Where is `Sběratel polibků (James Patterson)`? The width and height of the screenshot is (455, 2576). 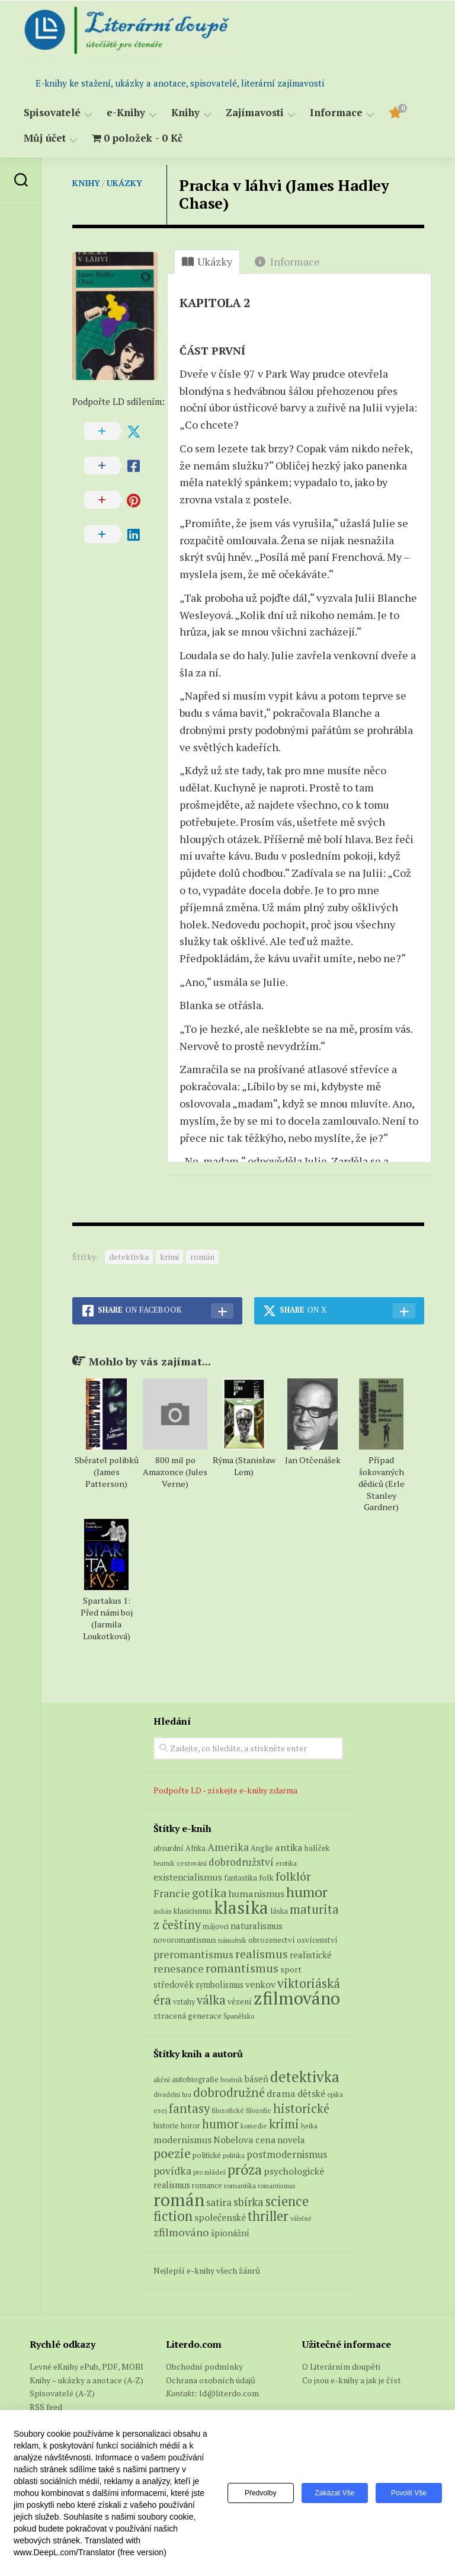
Sběratel polibků (James Patterson) is located at coordinates (107, 1471).